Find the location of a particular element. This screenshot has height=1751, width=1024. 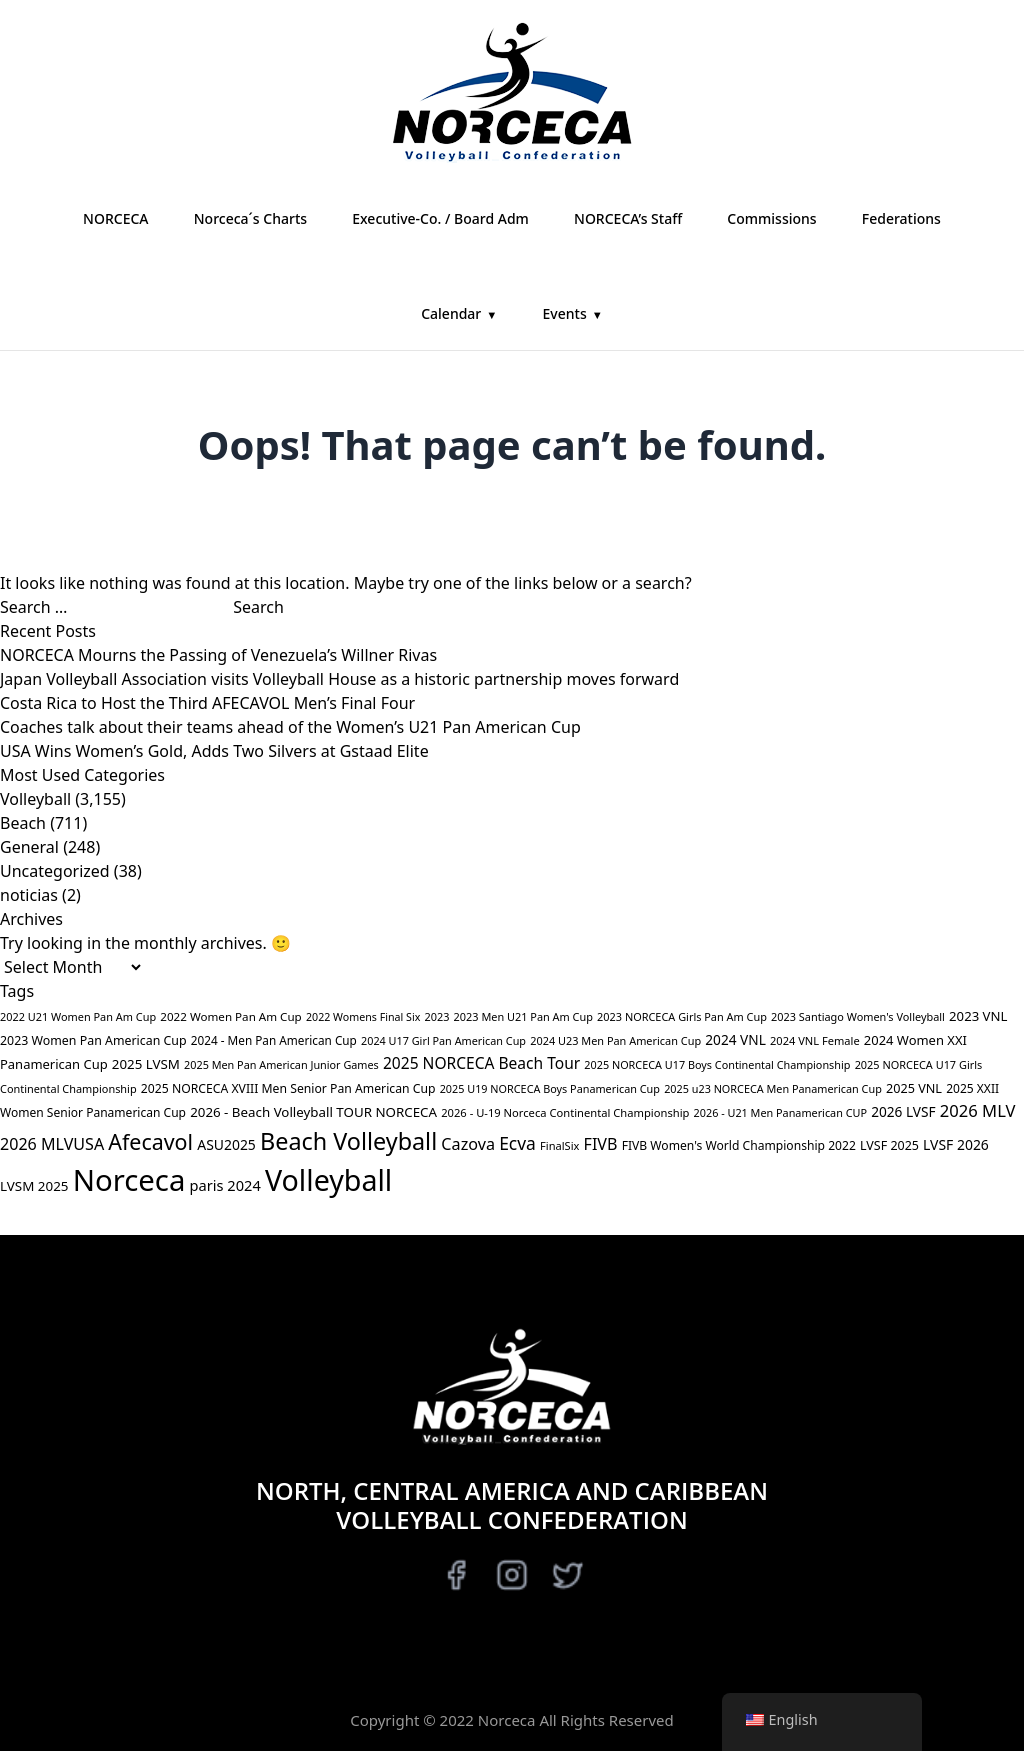

2026 MLV [2026 MLV (132 items)] is located at coordinates (978, 1110).